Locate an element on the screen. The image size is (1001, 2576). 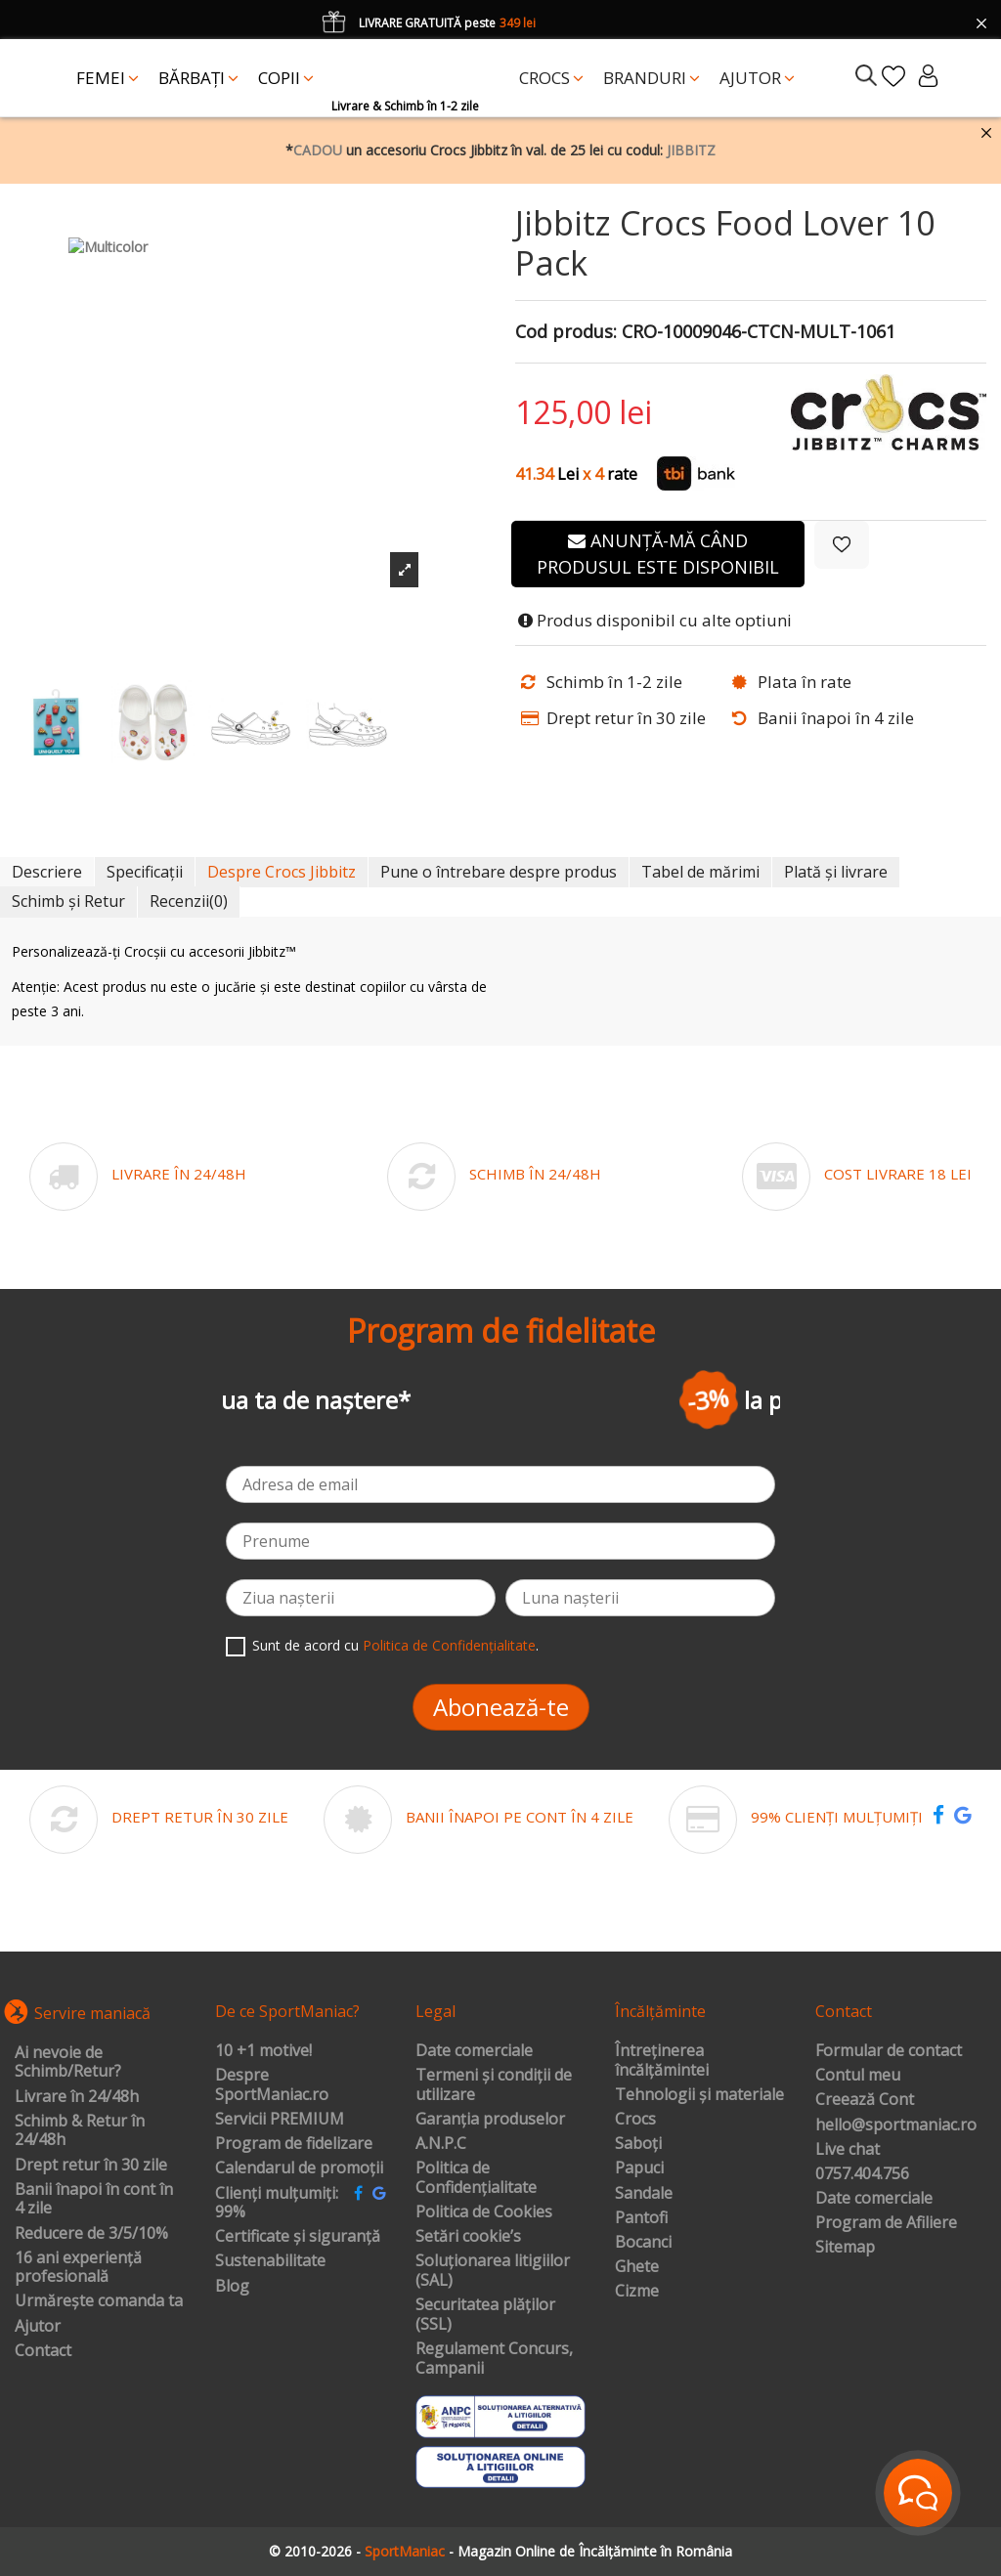
Blog is located at coordinates (232, 2287).